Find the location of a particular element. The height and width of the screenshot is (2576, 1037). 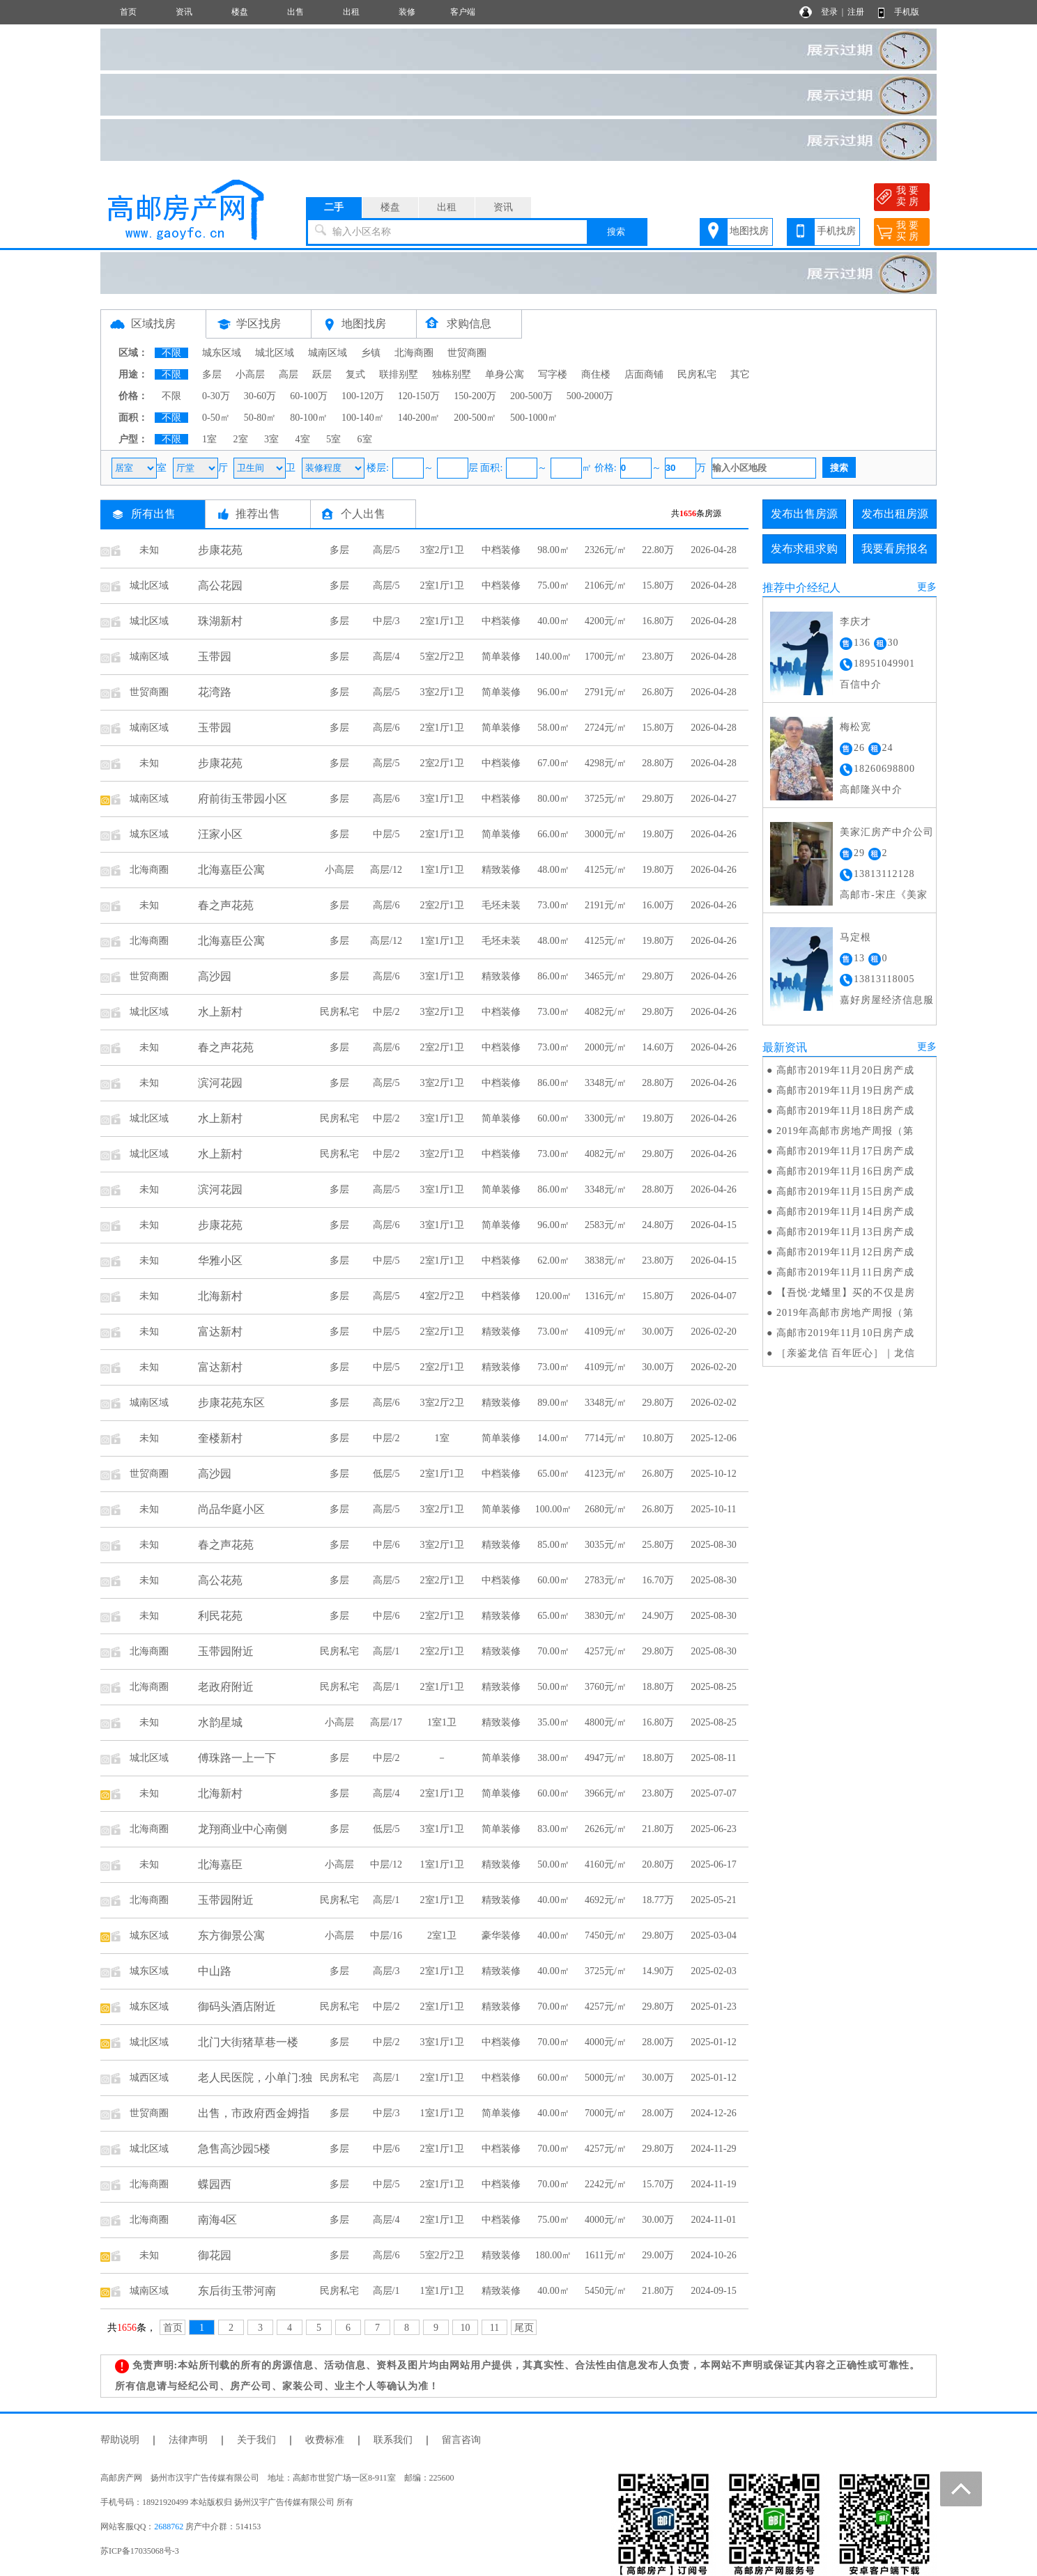

滨河花园 is located at coordinates (220, 1083).